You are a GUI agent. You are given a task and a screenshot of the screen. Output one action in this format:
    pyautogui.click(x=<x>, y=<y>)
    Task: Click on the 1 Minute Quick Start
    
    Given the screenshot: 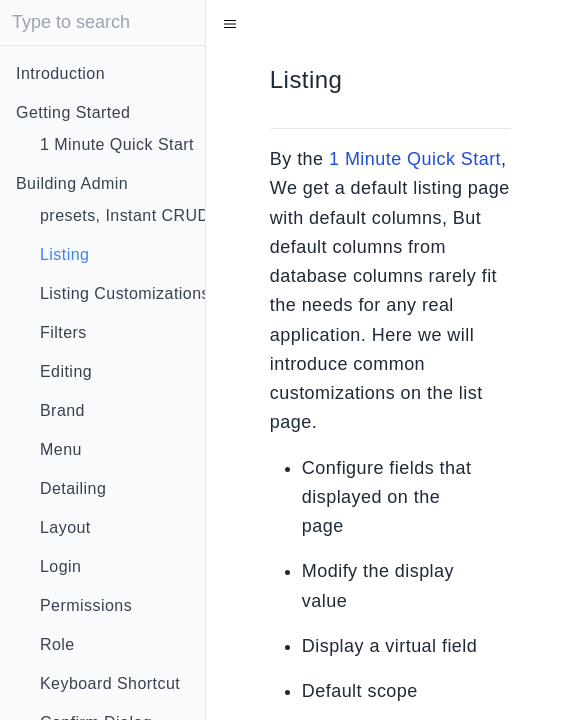 What is the action you would take?
    pyautogui.click(x=117, y=144)
    